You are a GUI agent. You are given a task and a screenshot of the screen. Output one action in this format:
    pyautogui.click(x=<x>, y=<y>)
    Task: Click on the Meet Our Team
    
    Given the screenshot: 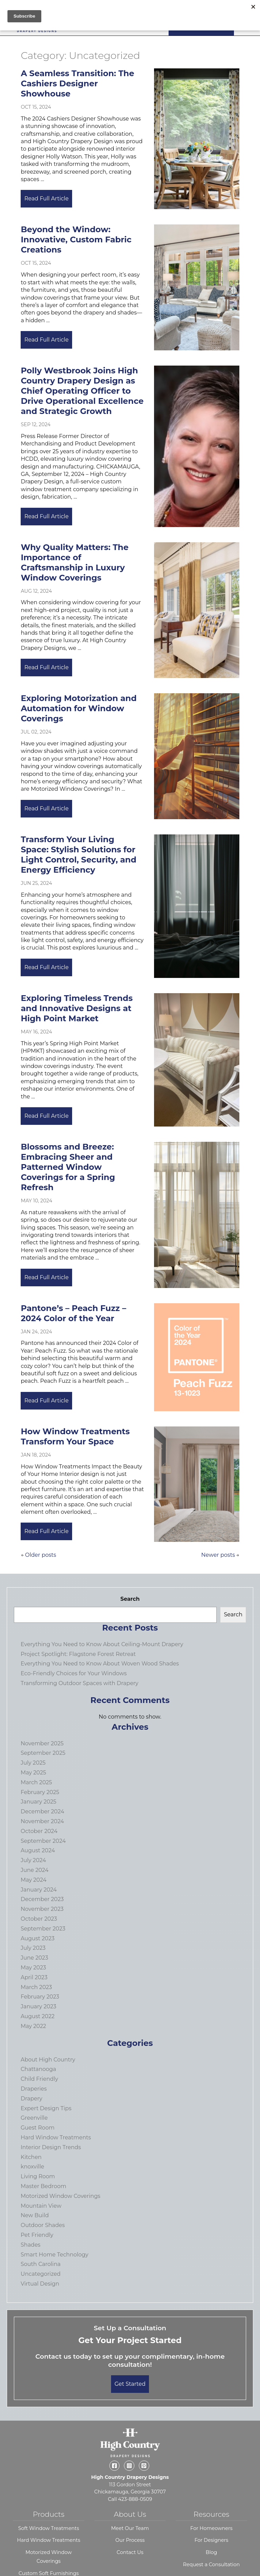 What is the action you would take?
    pyautogui.click(x=130, y=2528)
    